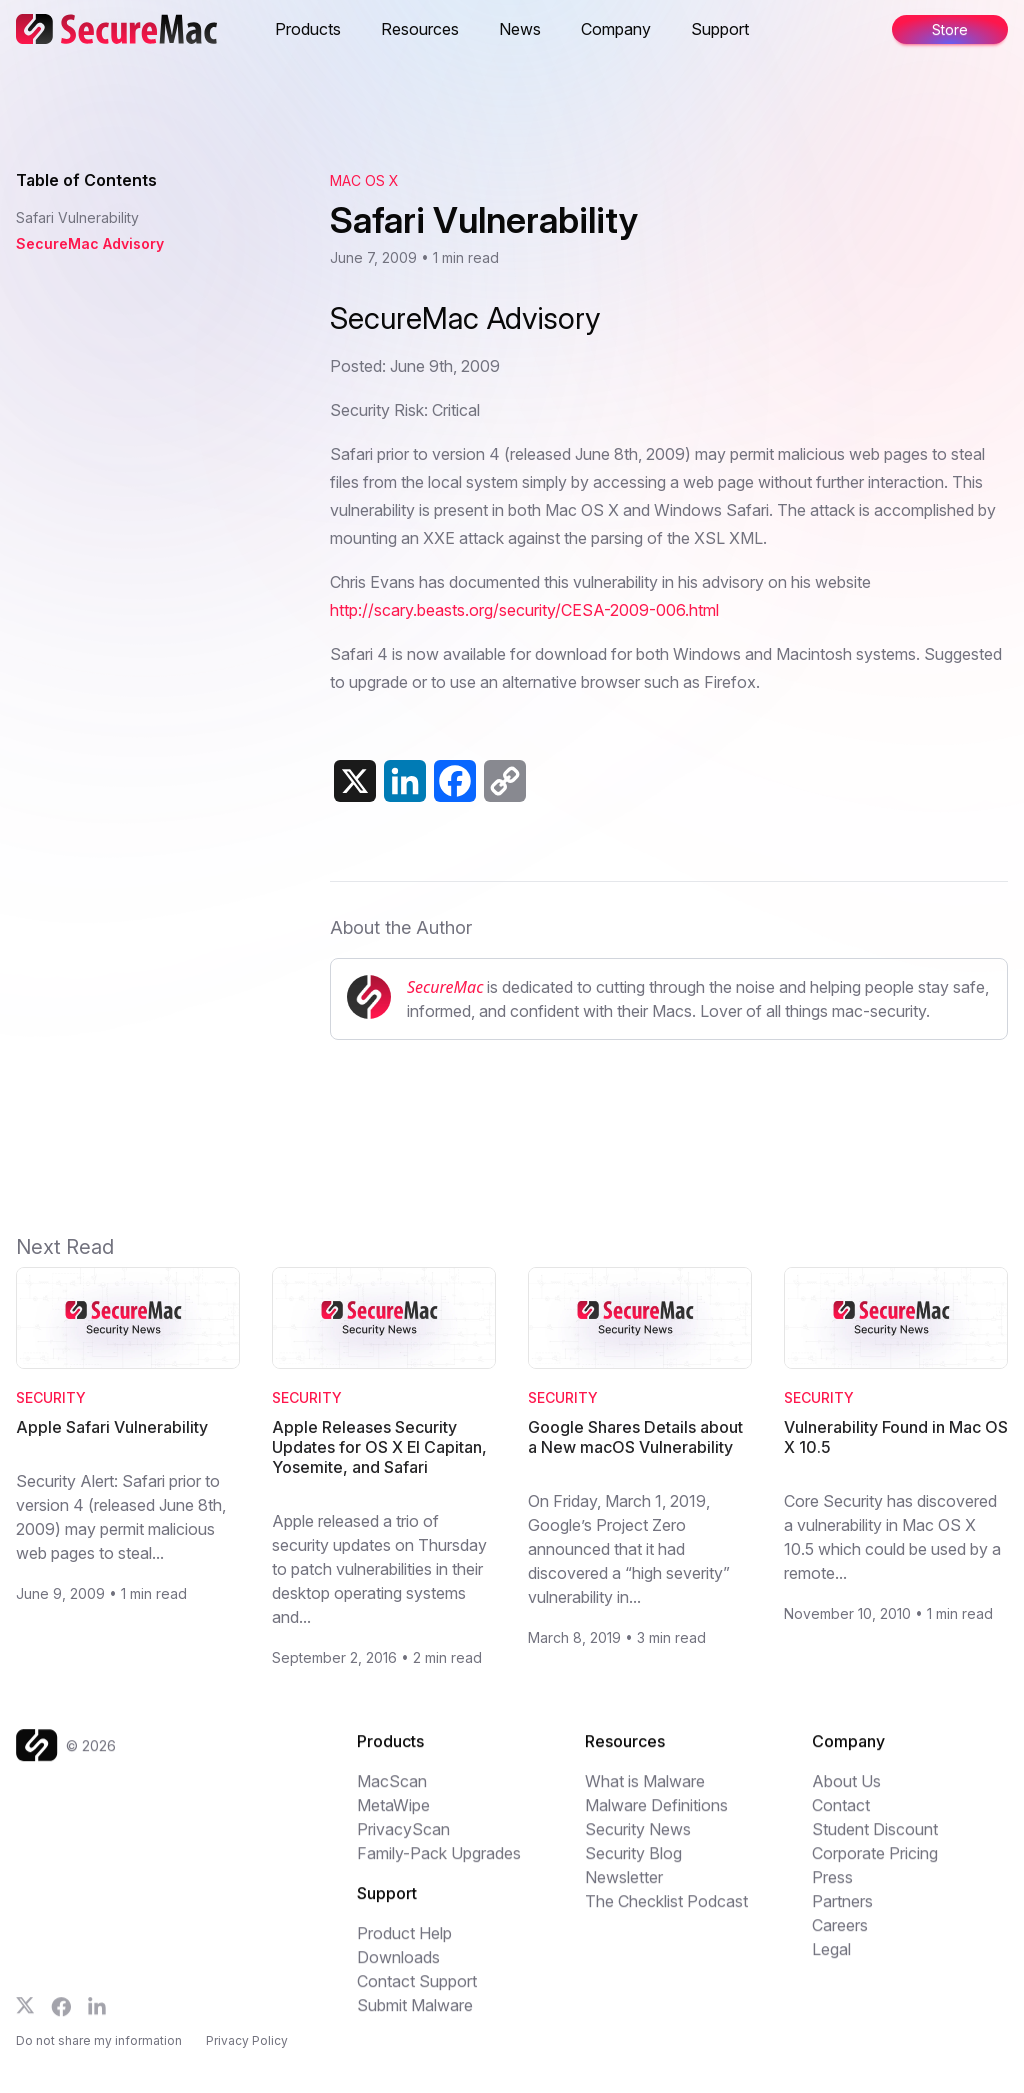 Image resolution: width=1024 pixels, height=2093 pixels. Describe the element at coordinates (624, 1889) in the screenshot. I see `Newsletter` at that location.